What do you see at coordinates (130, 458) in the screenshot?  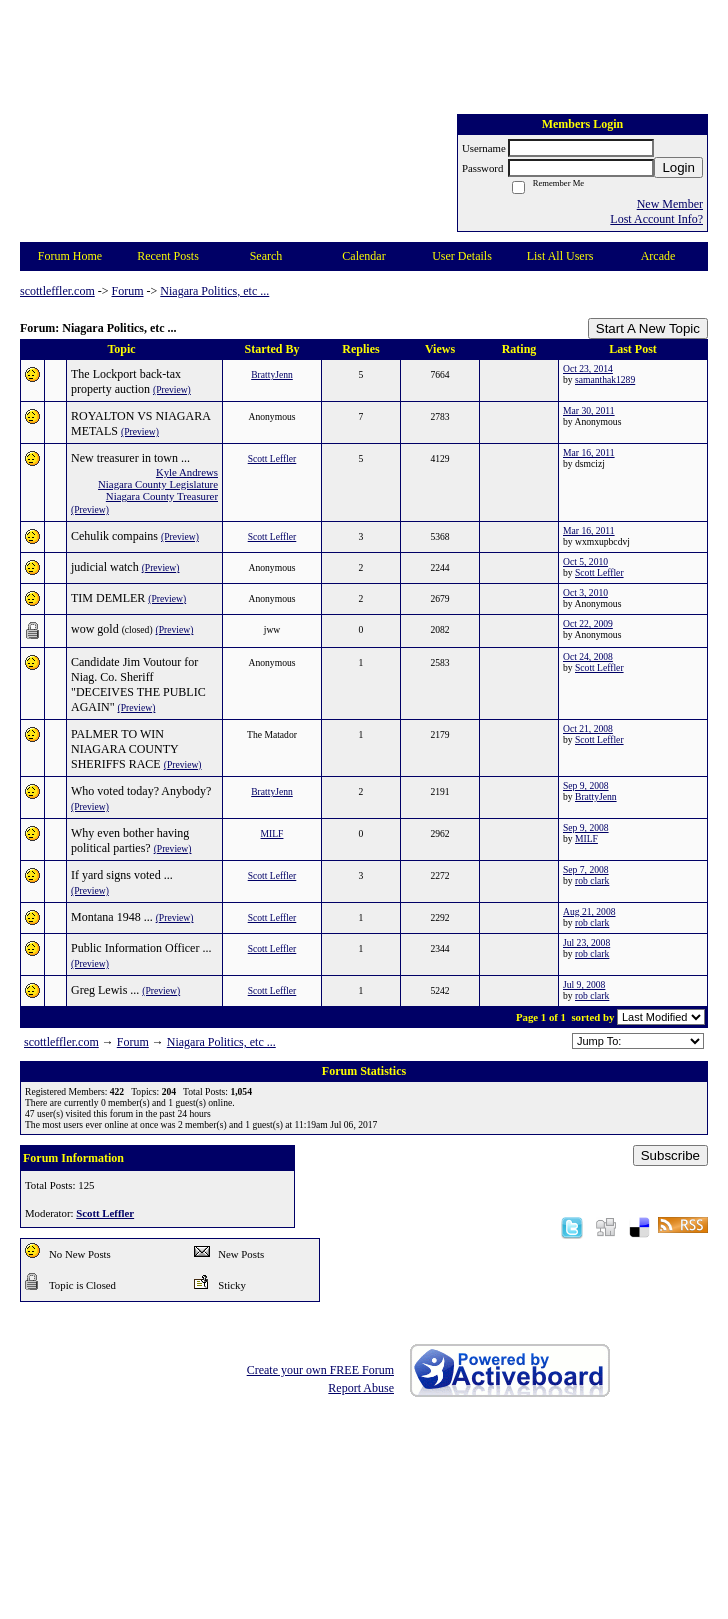 I see `New treasurer in town ...` at bounding box center [130, 458].